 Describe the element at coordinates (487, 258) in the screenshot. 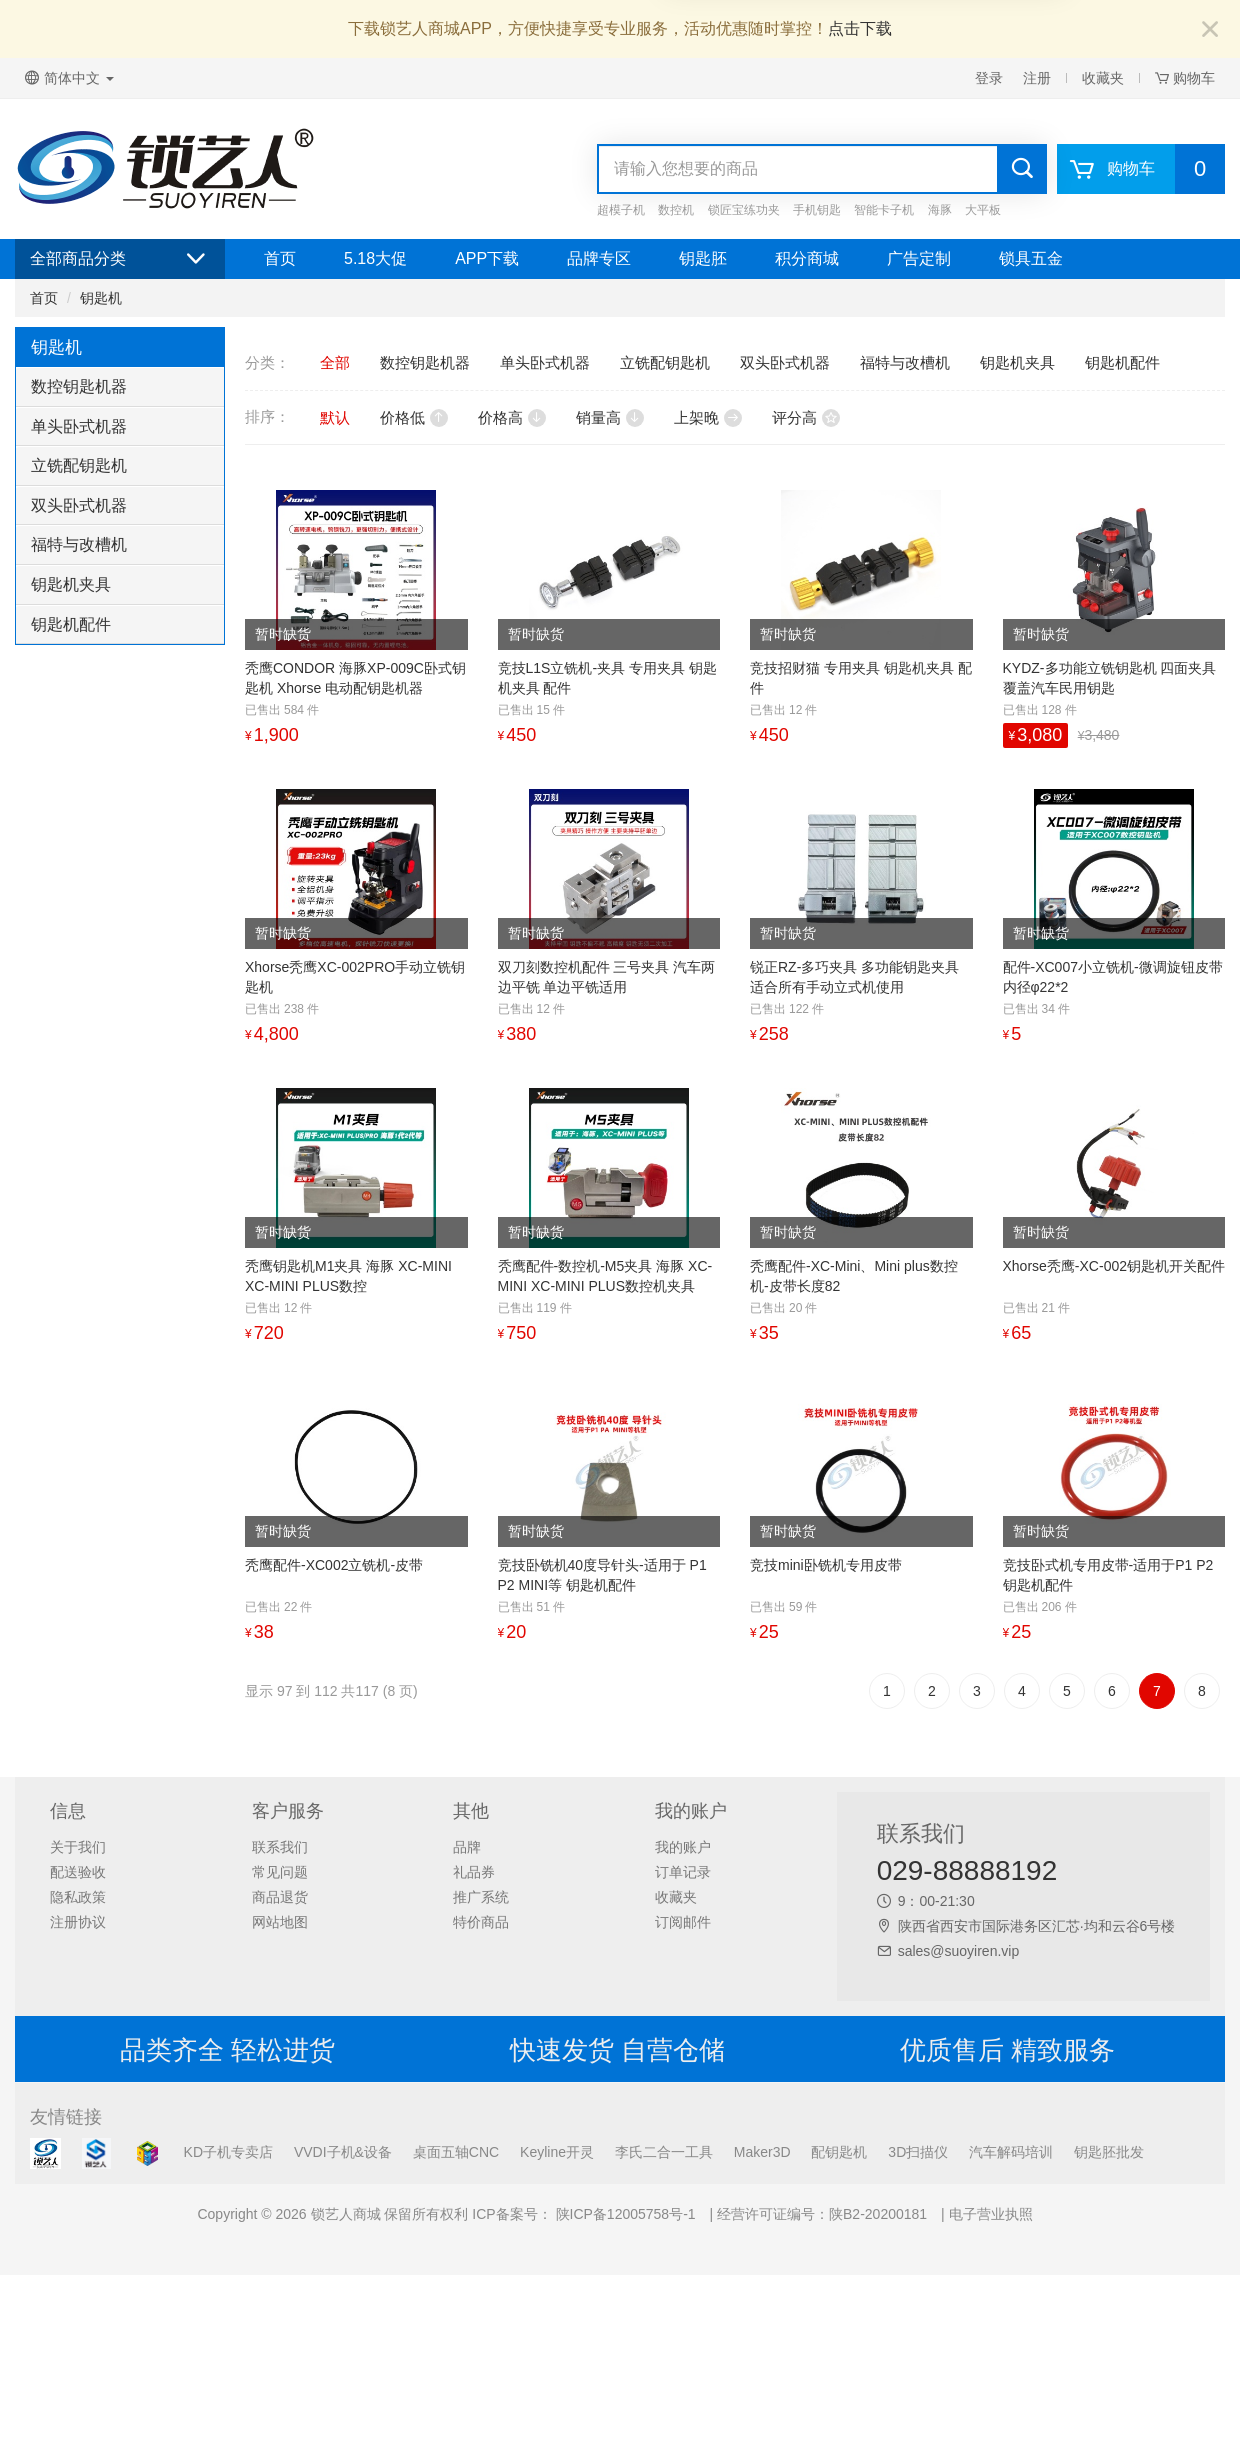

I see `APP下载` at that location.